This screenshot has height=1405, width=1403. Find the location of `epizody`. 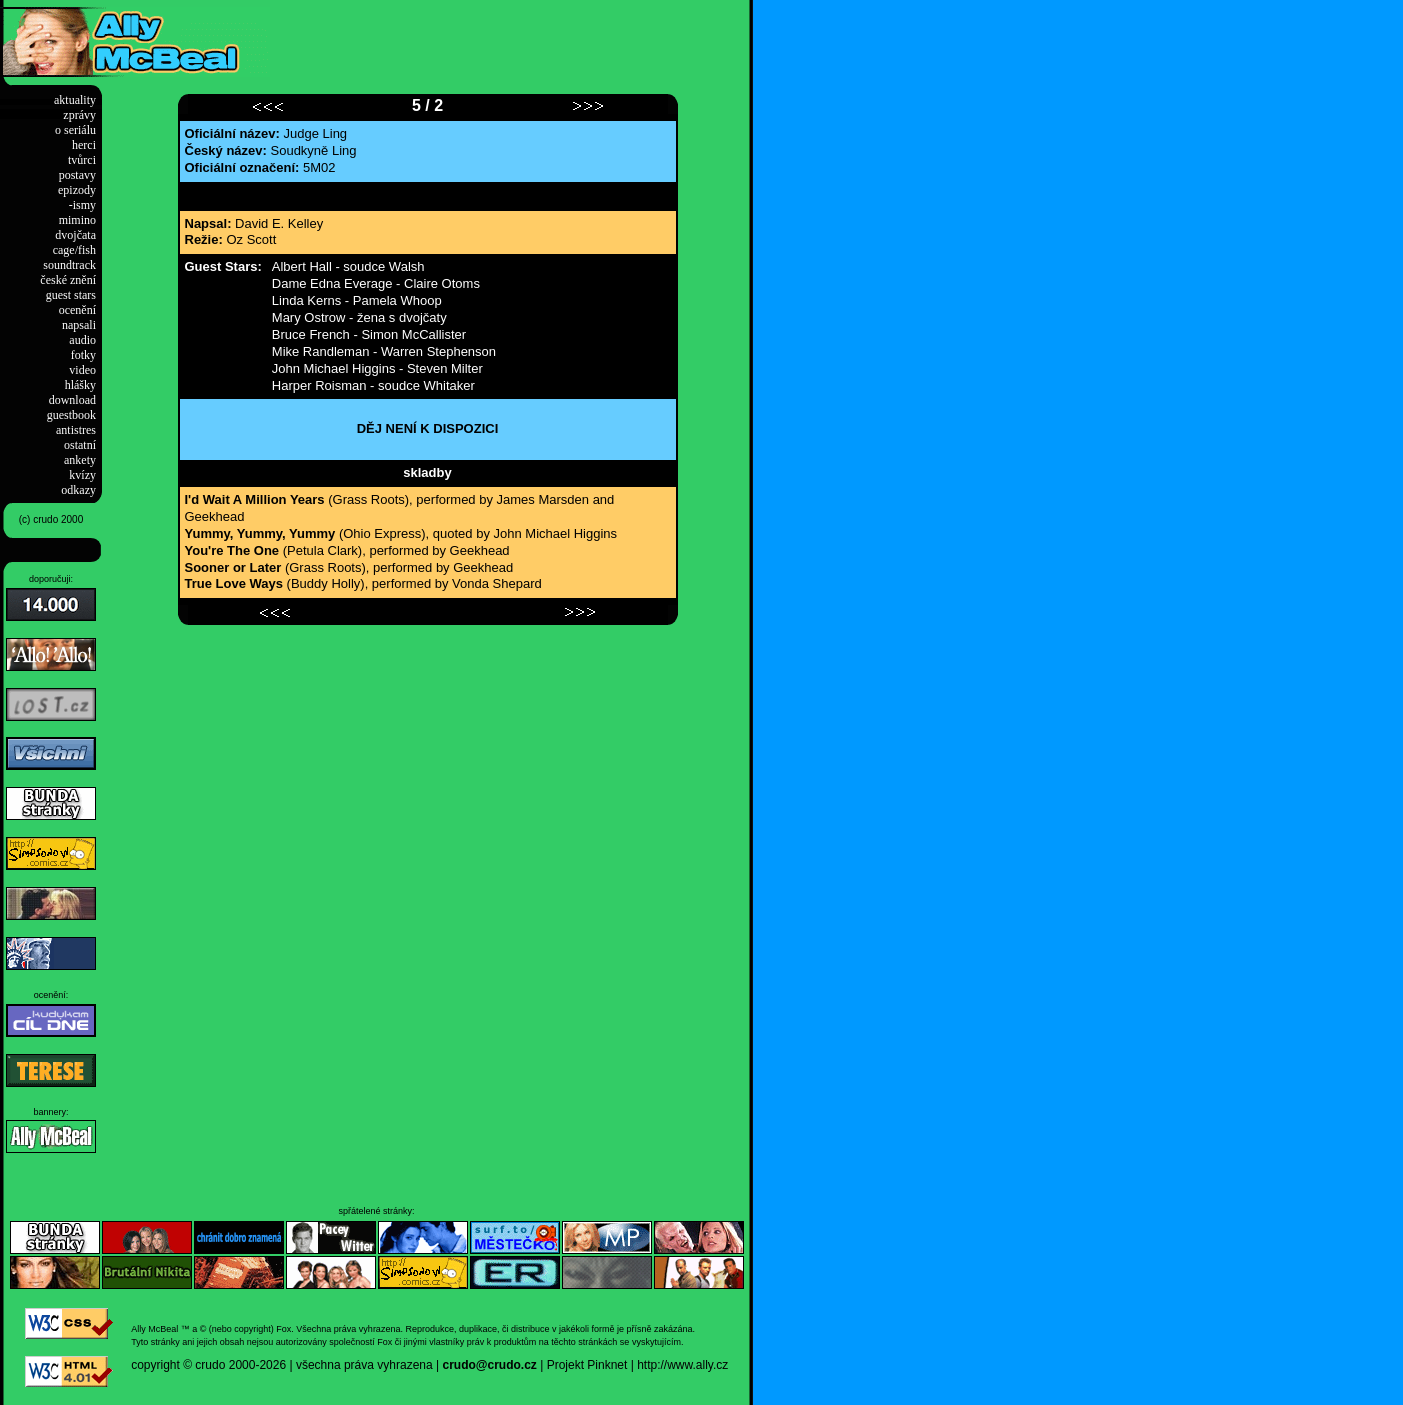

epizody is located at coordinates (77, 190).